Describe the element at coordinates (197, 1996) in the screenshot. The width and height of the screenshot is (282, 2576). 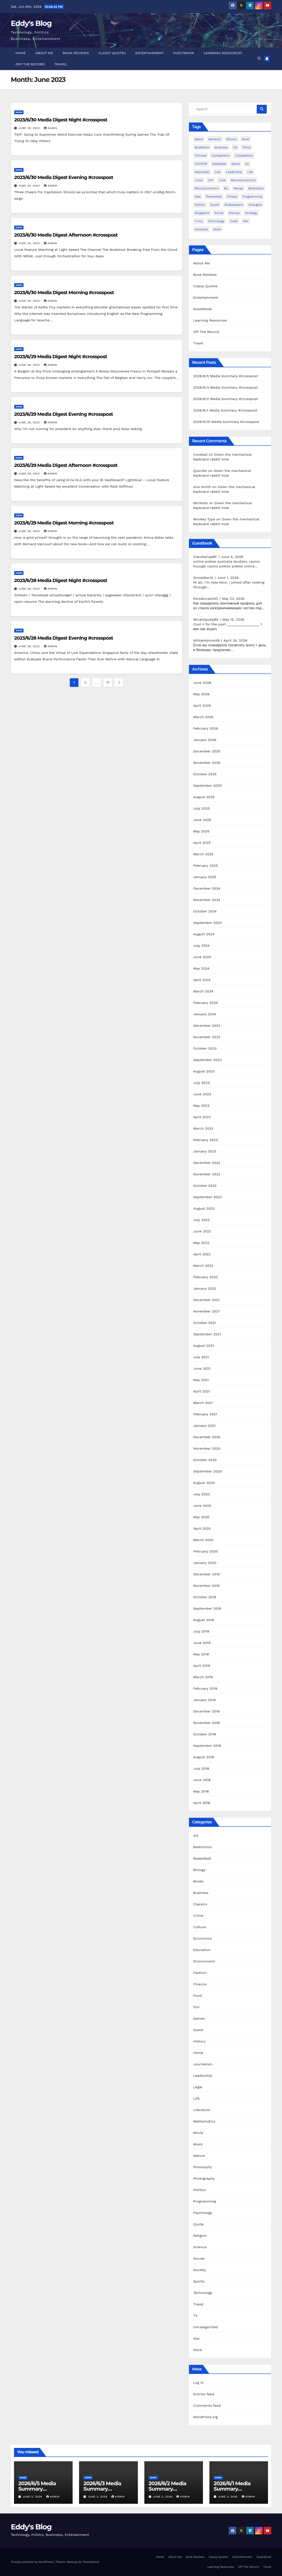
I see `Food` at that location.